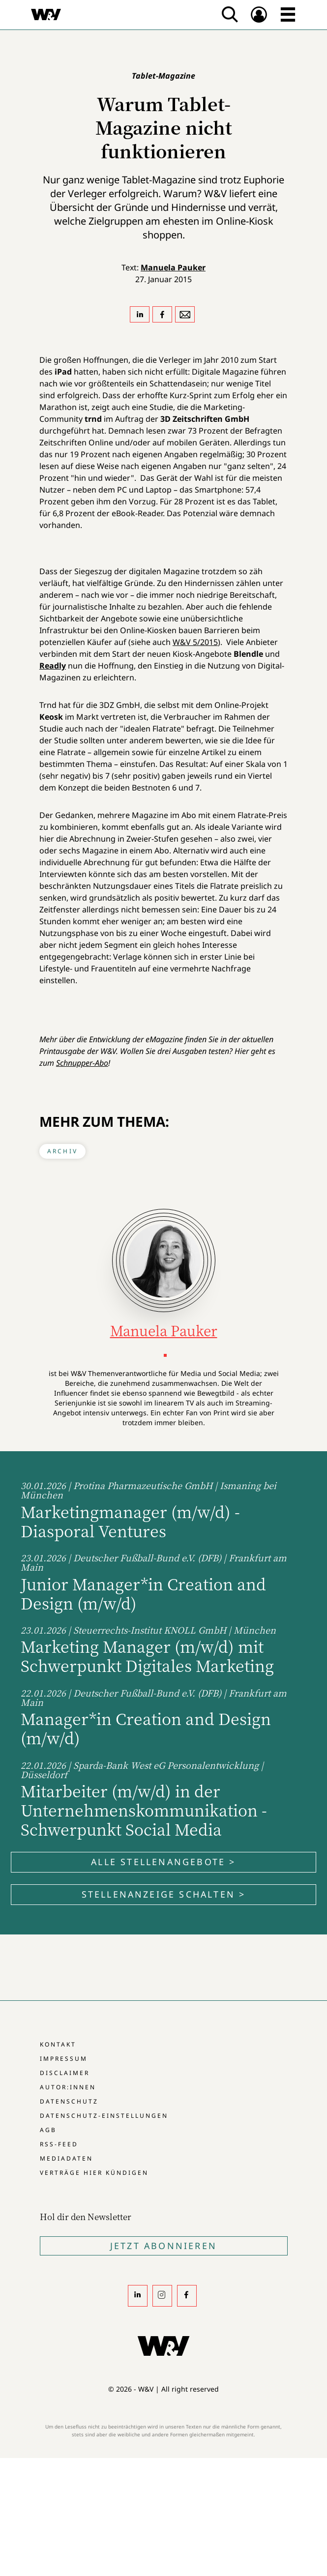  Describe the element at coordinates (195, 642) in the screenshot. I see `W&V 5/2015` at that location.